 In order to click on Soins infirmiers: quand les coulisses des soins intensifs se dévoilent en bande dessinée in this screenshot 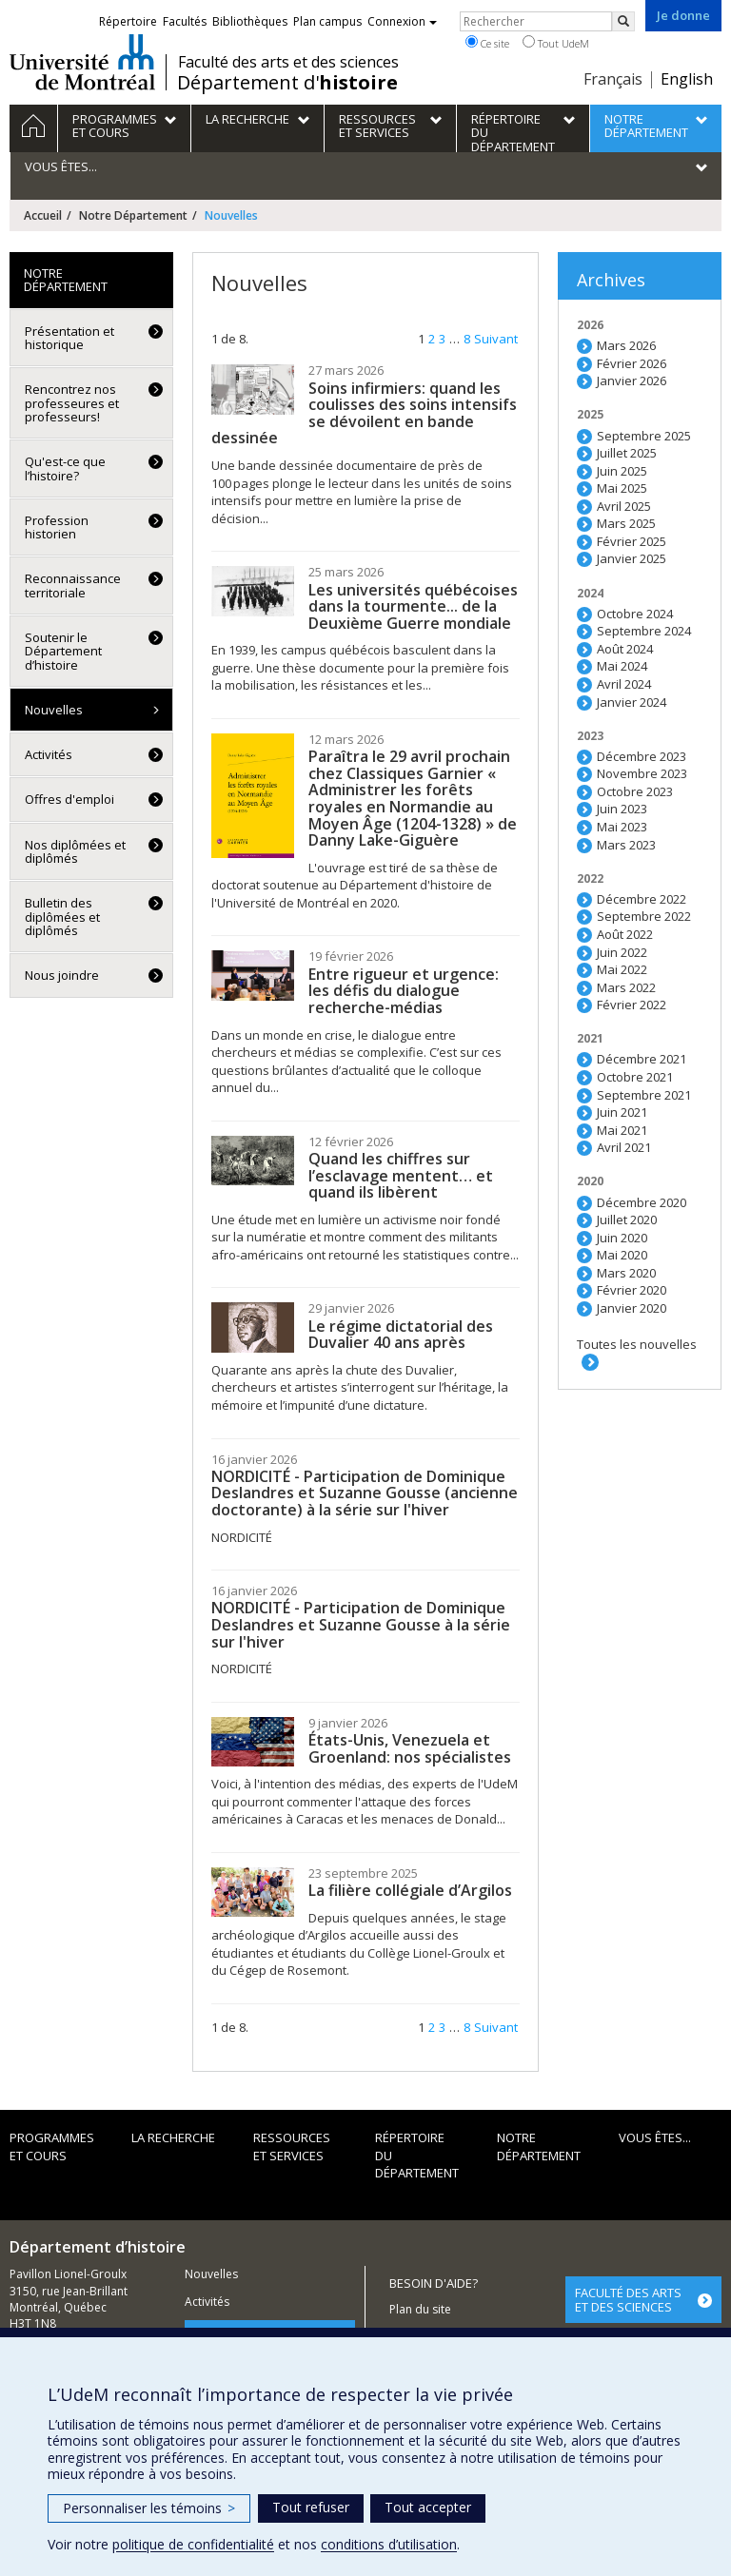, I will do `click(364, 413)`.